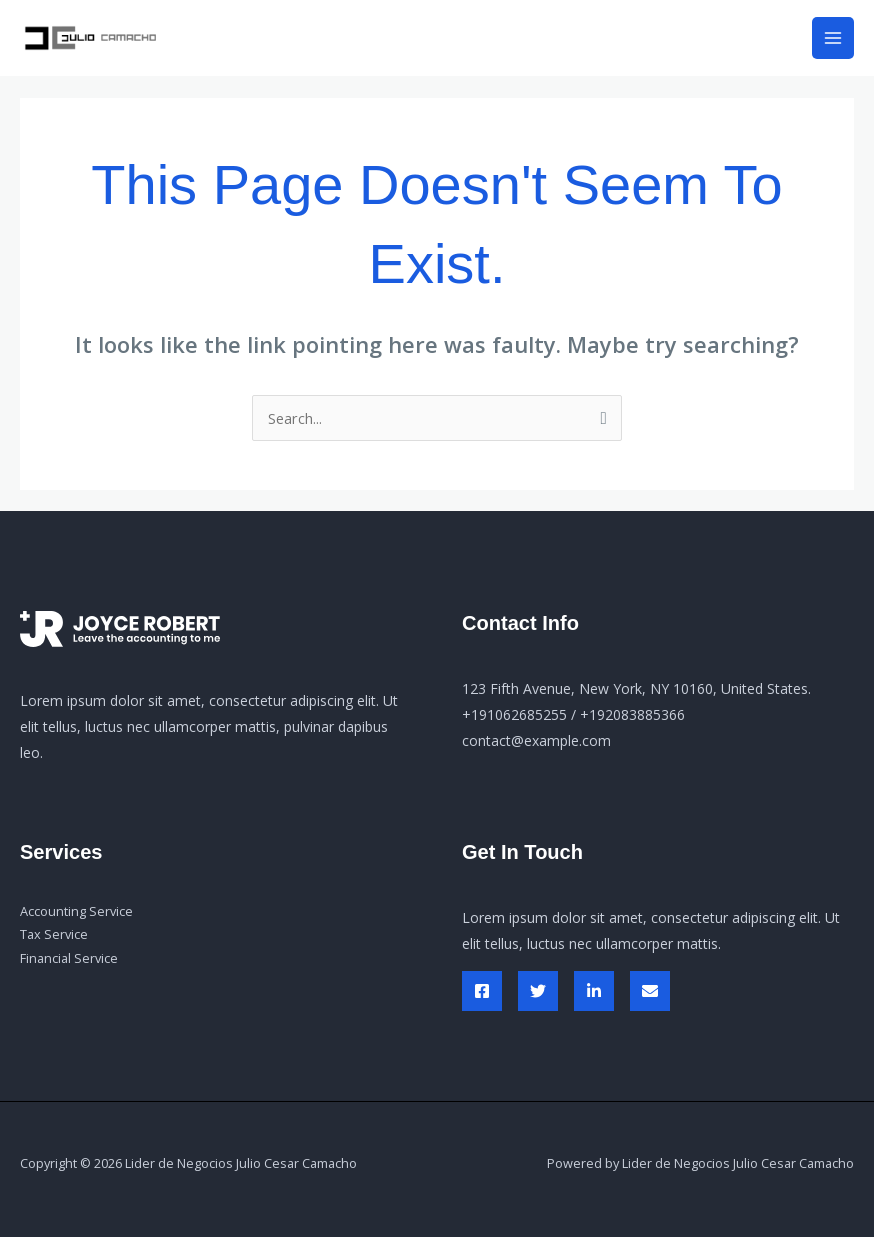 This screenshot has width=874, height=1237. I want to click on contact@example.com, so click(536, 740).